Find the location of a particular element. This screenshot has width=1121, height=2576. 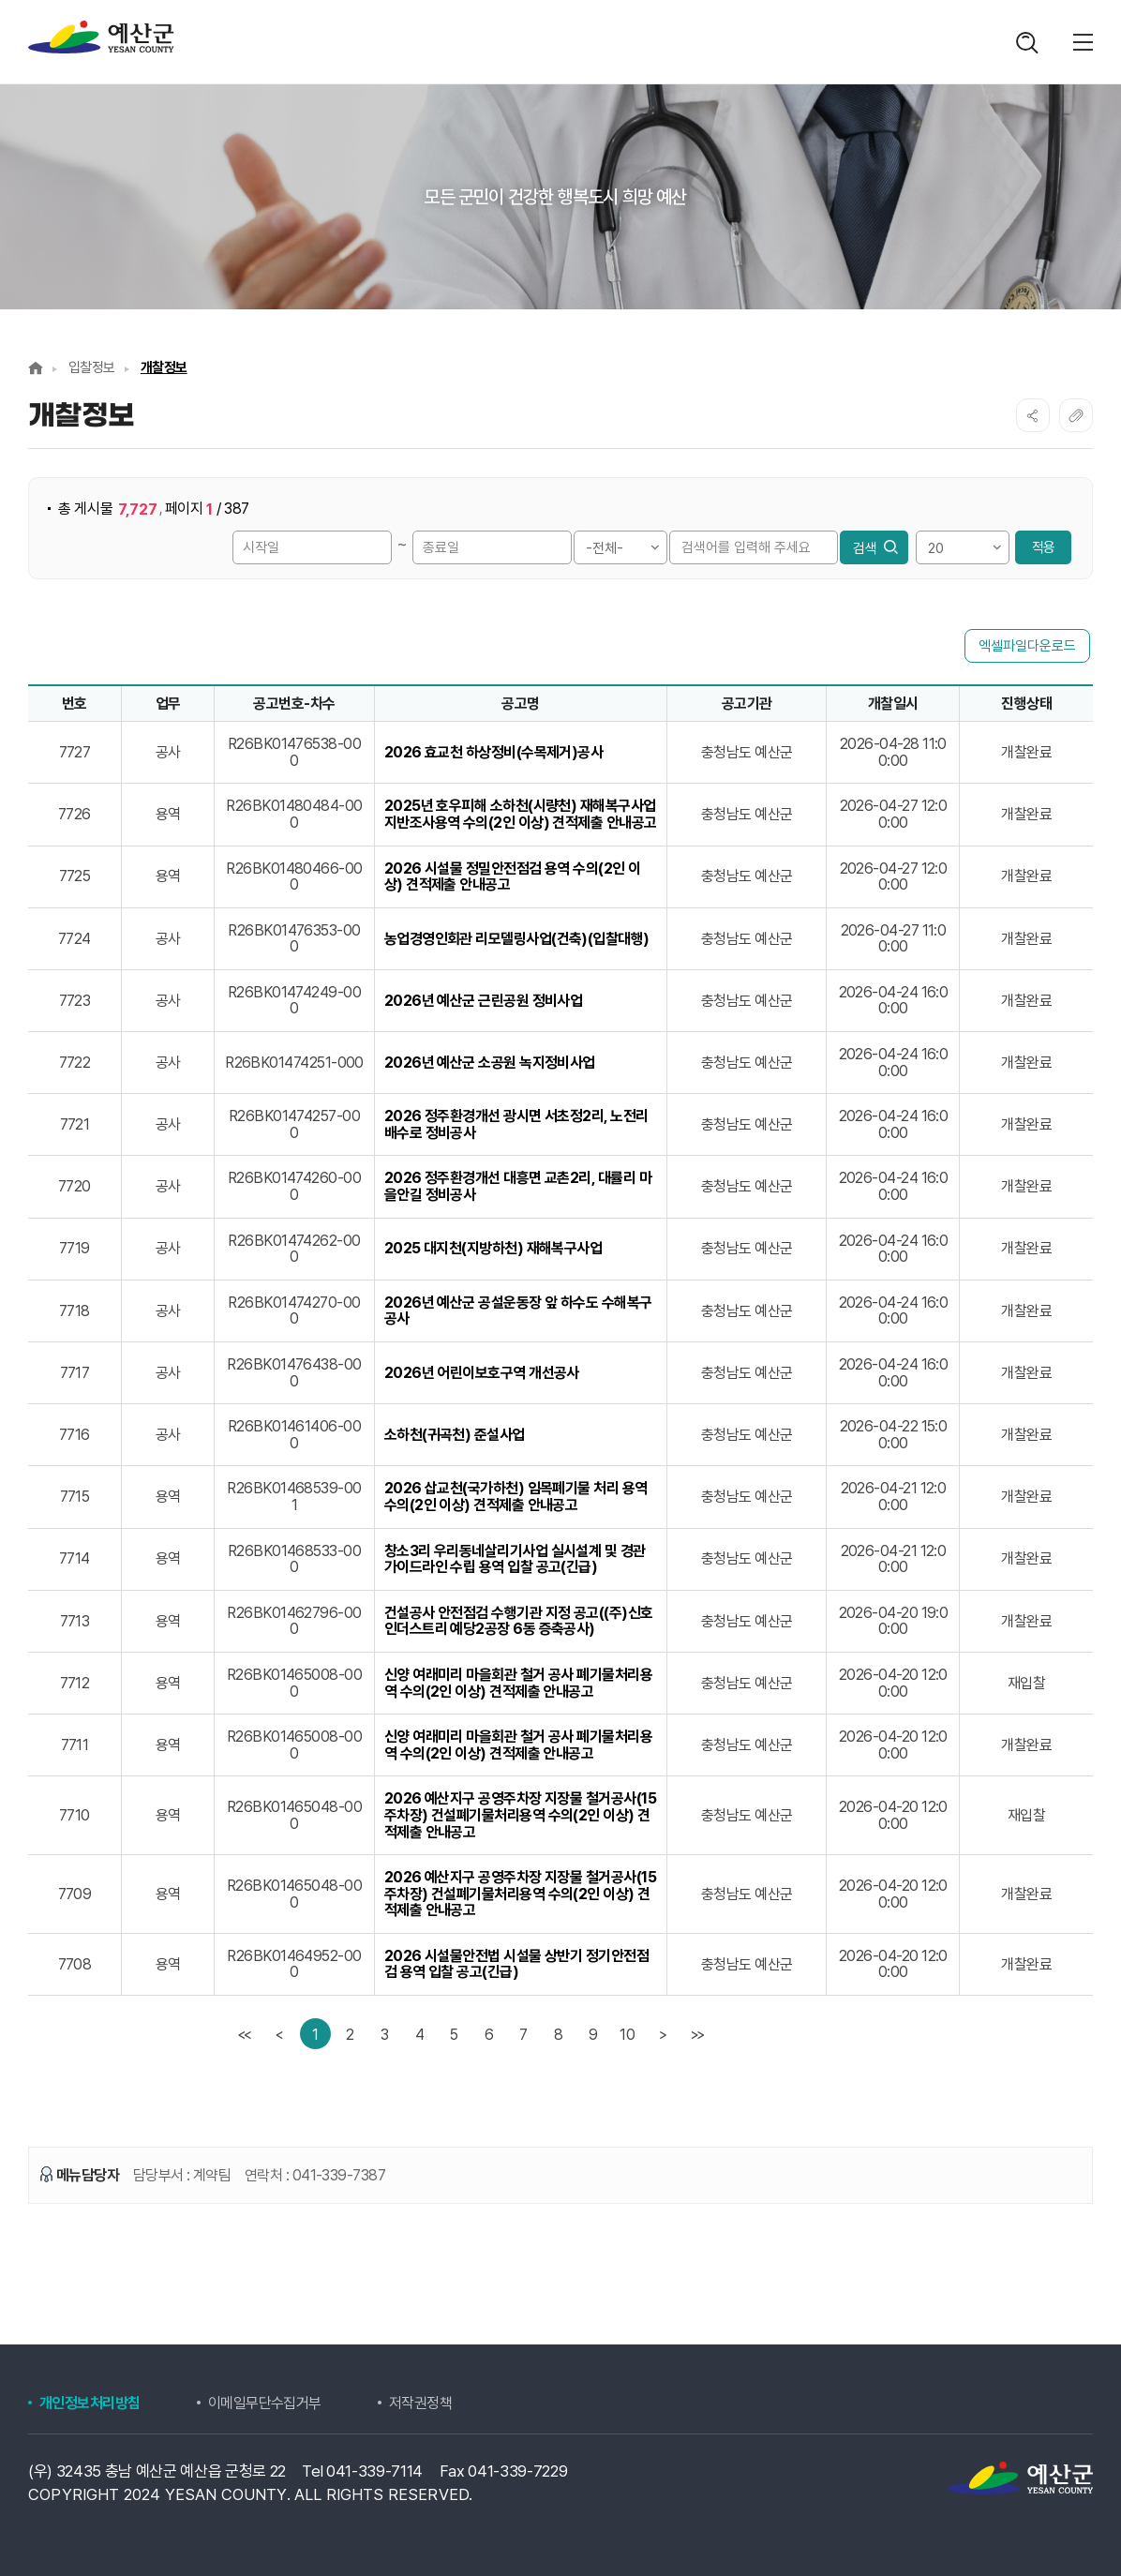

[Next] is located at coordinates (662, 2033).